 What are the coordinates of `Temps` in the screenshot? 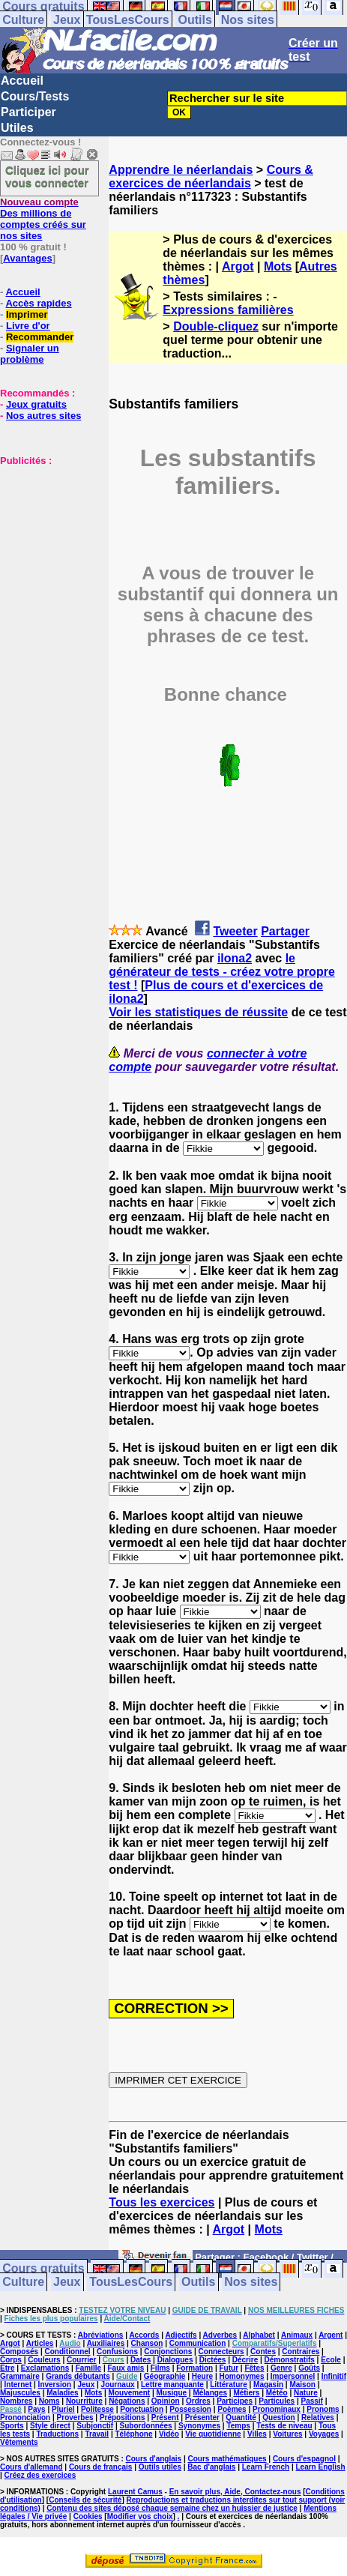 It's located at (238, 2426).